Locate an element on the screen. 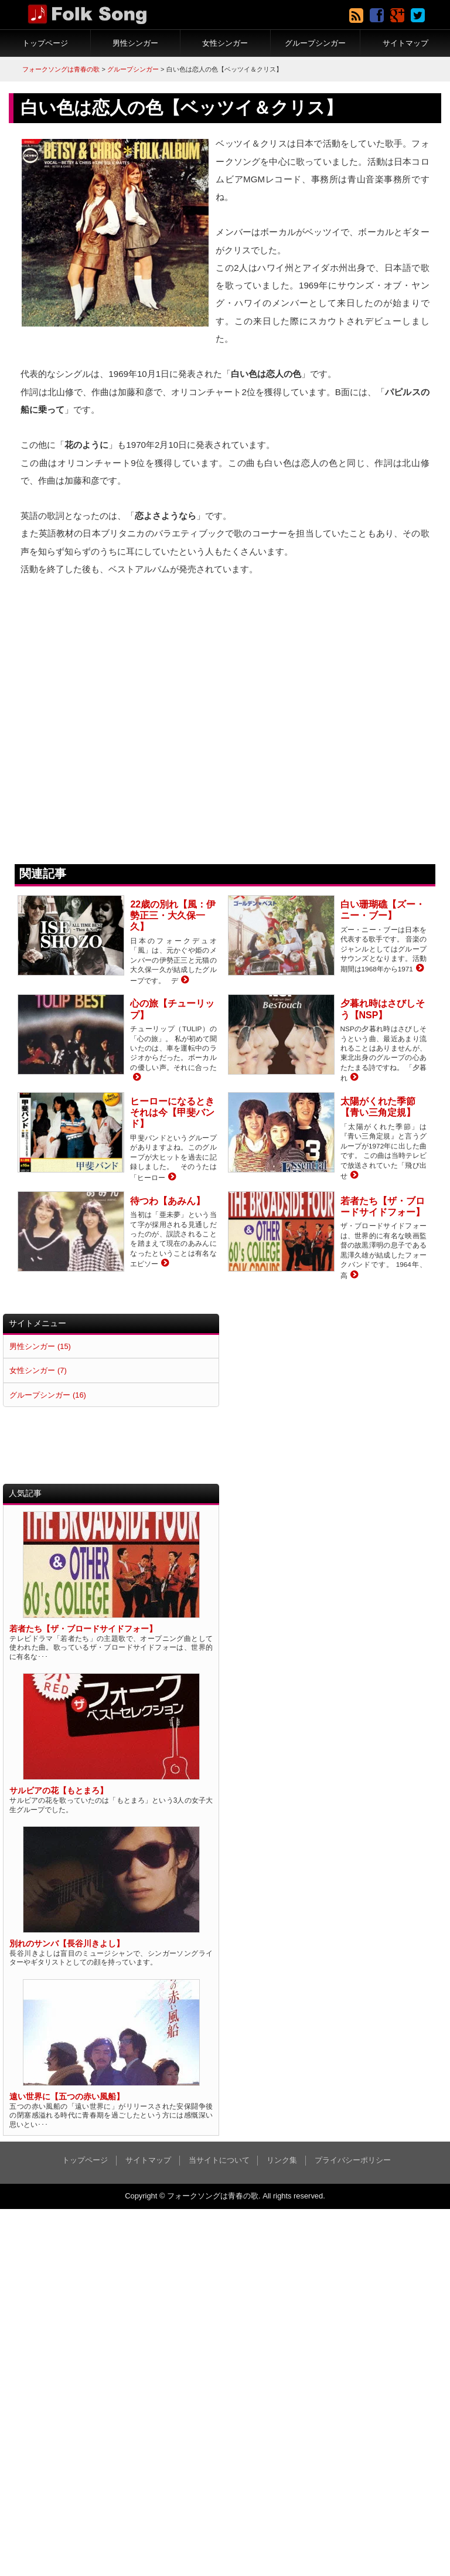  ヒーローになるときそれは今【甲斐バンド】 is located at coordinates (172, 1112).